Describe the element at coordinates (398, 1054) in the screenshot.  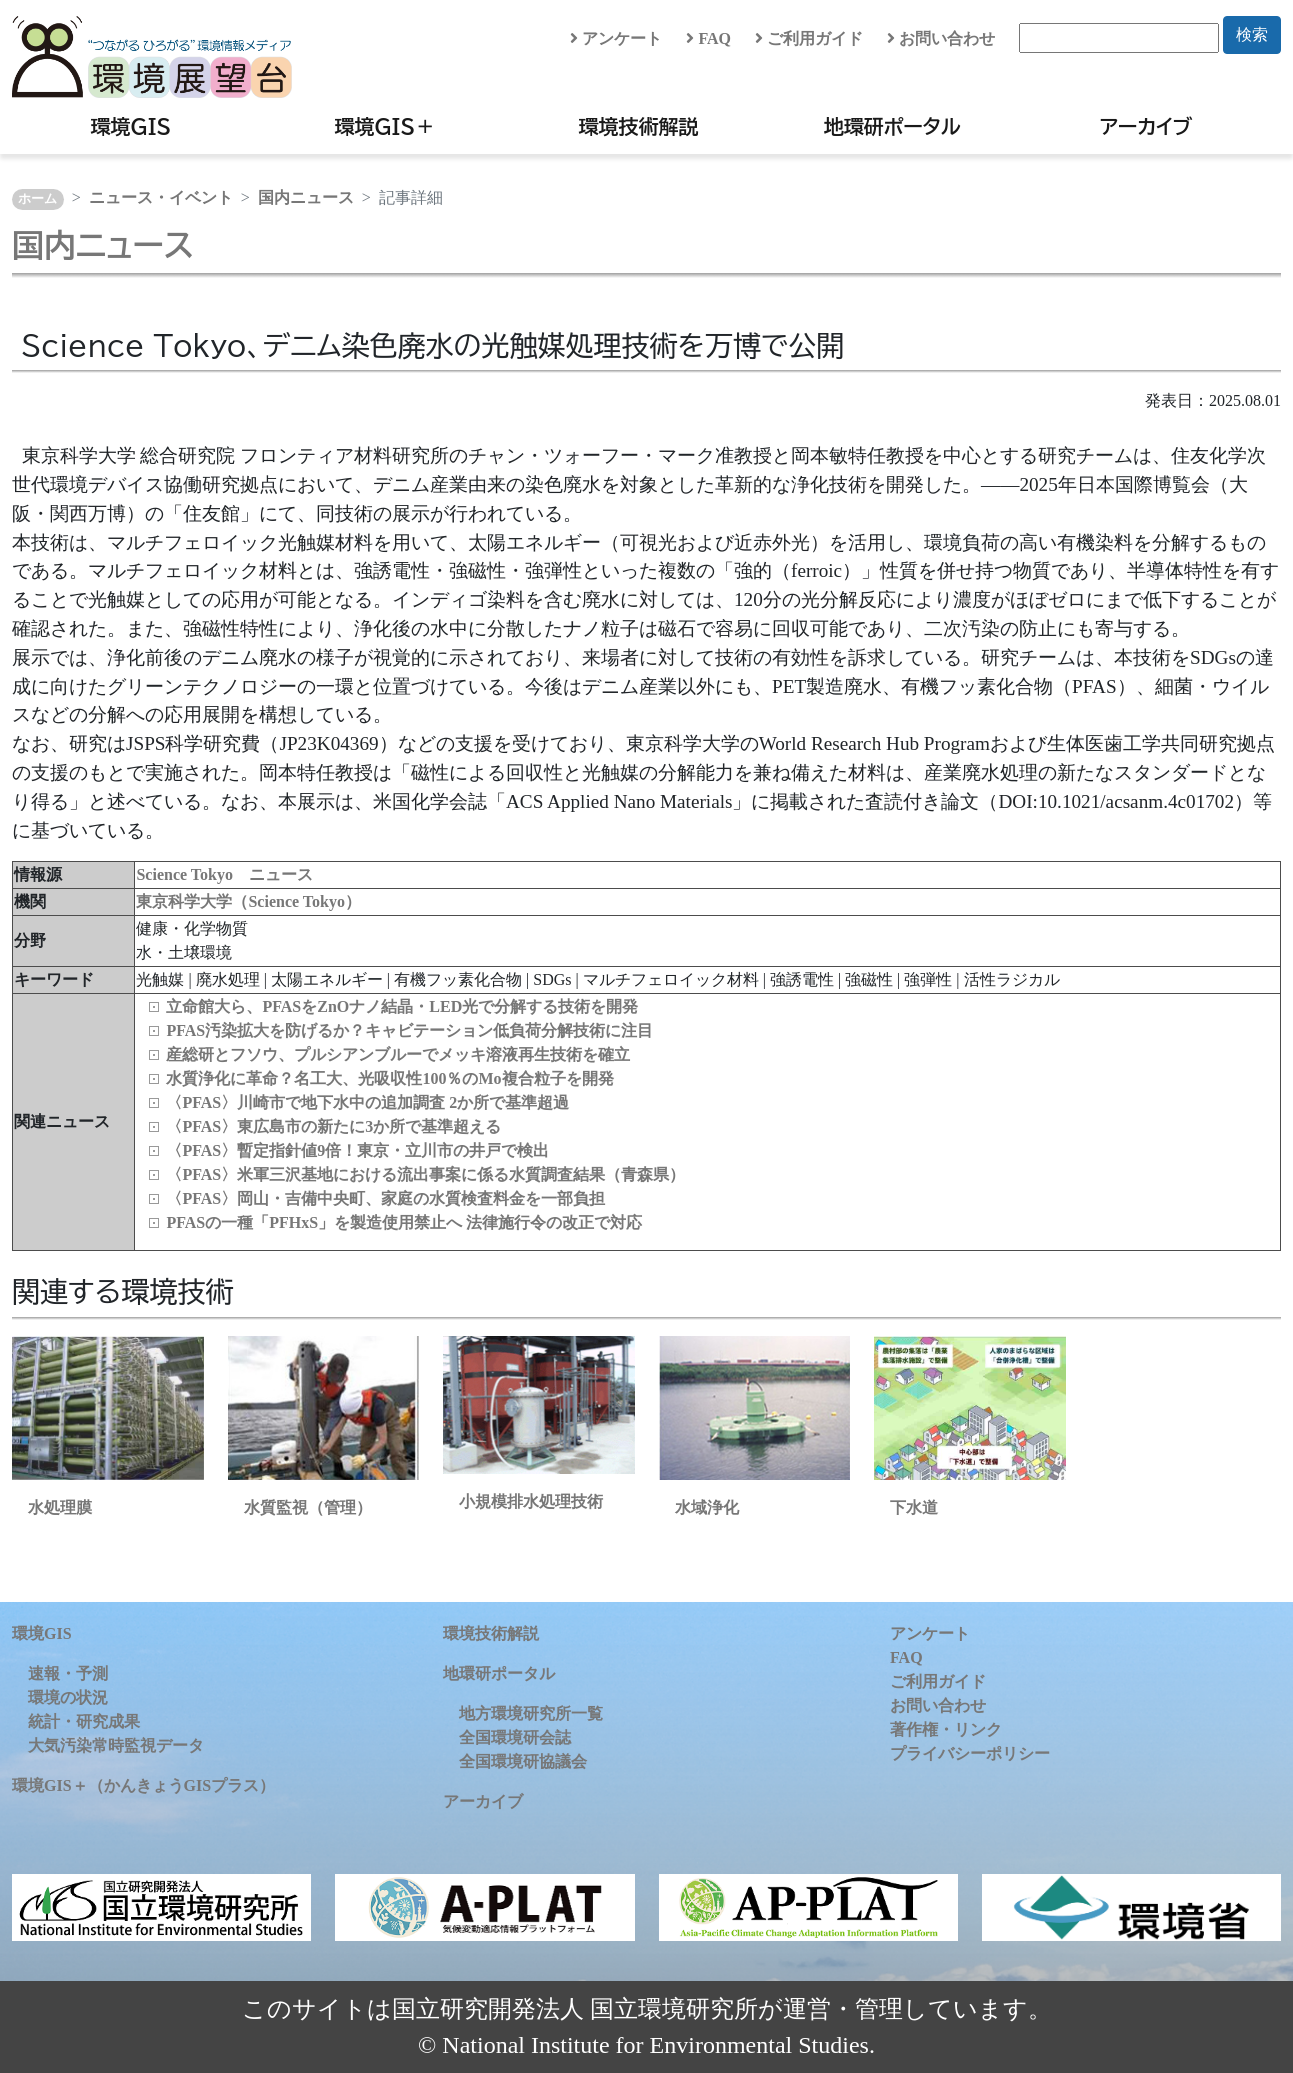
I see `産総研とフソウ、プルシアンブルーでメッキ溶液再生技術を確立` at that location.